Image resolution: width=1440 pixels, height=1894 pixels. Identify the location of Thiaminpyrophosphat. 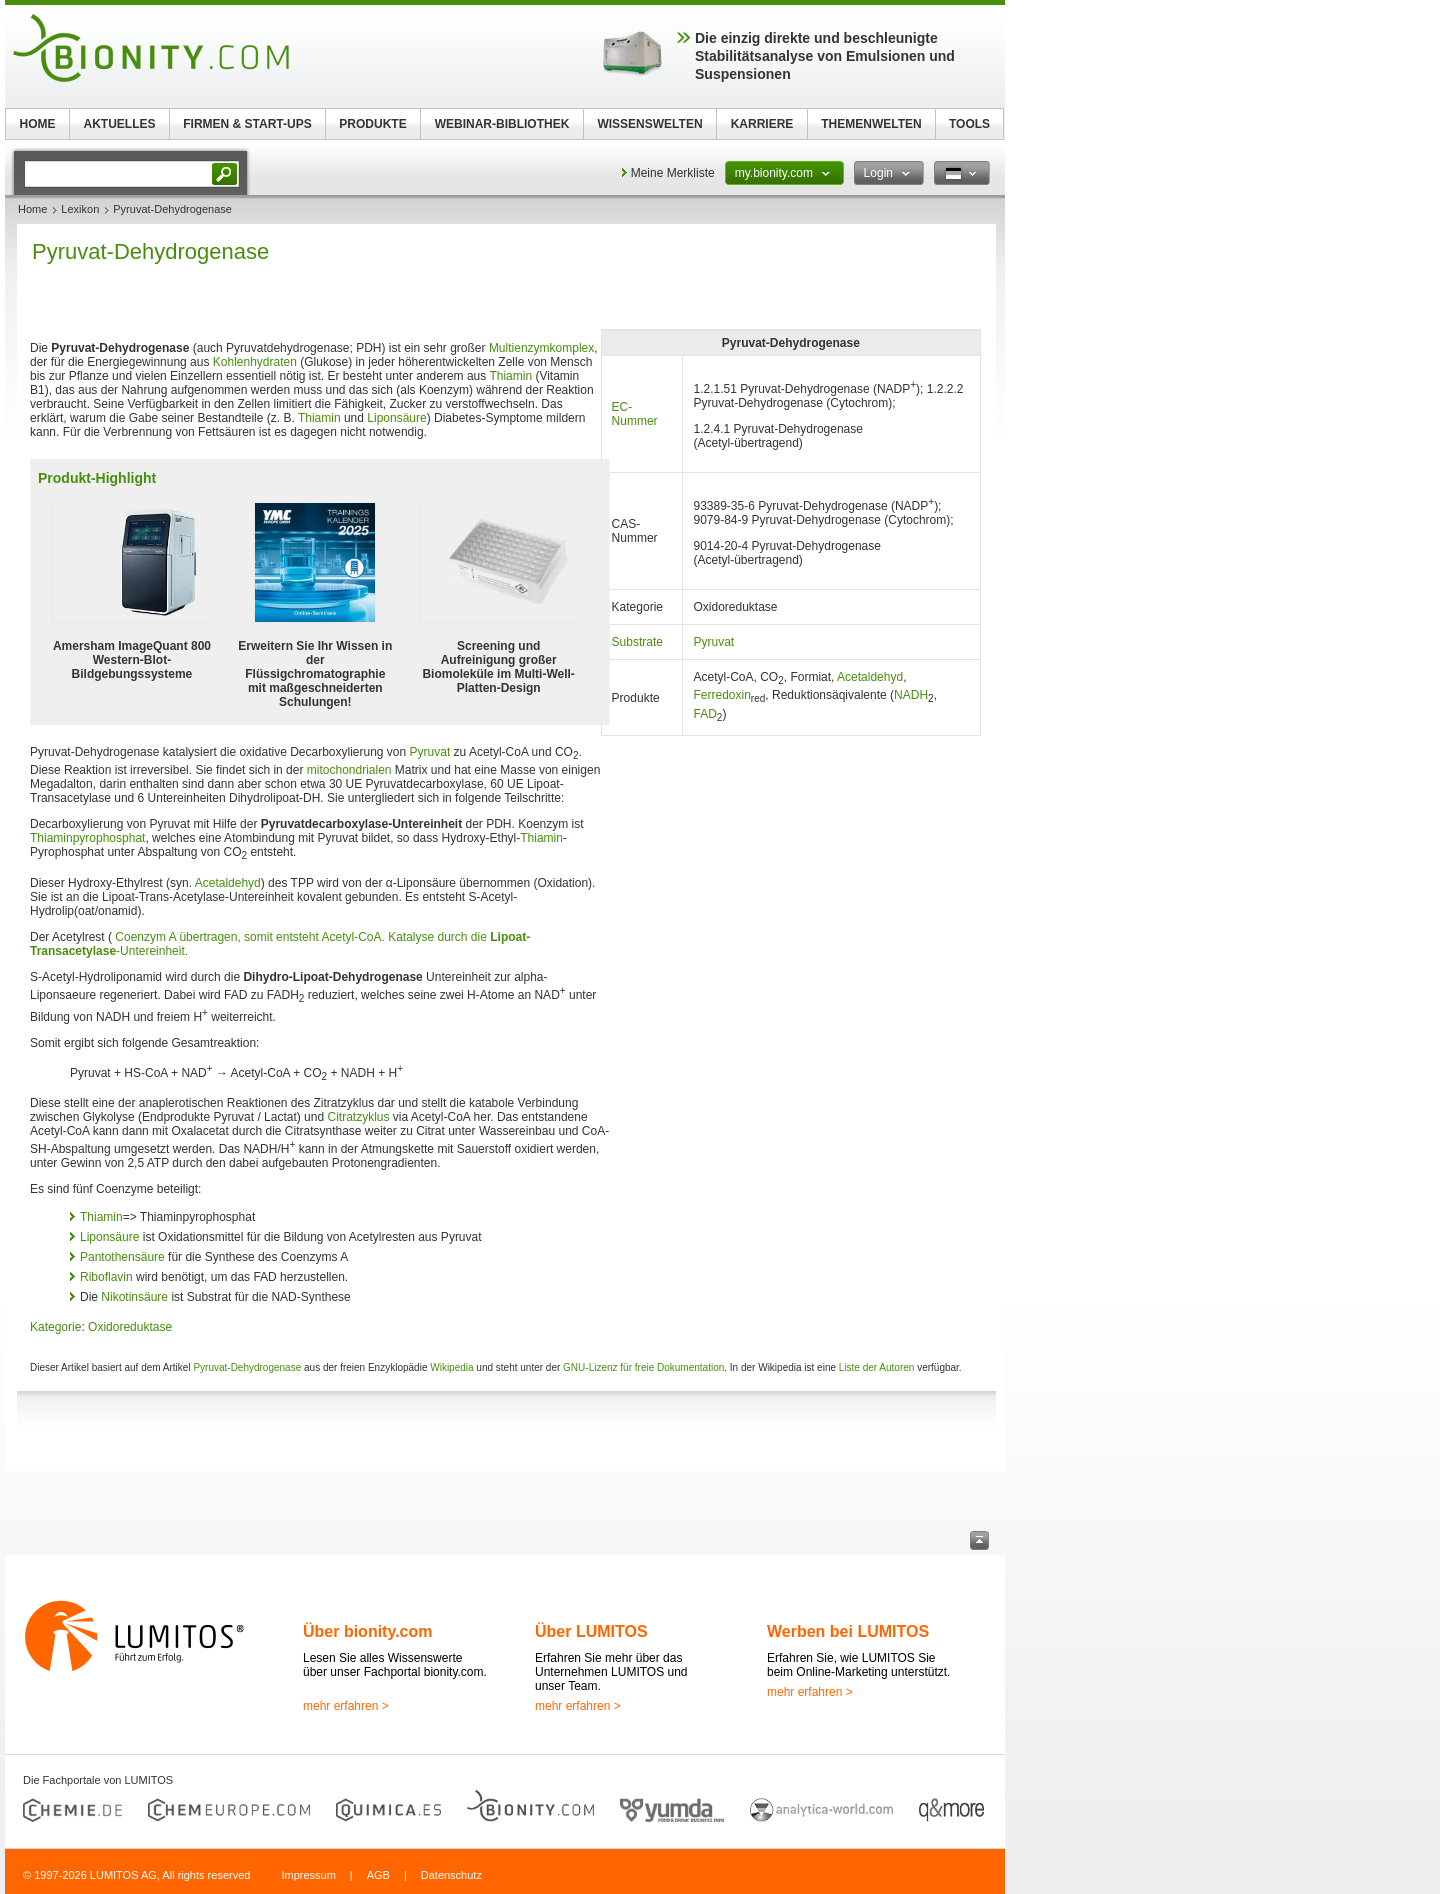
(87, 838).